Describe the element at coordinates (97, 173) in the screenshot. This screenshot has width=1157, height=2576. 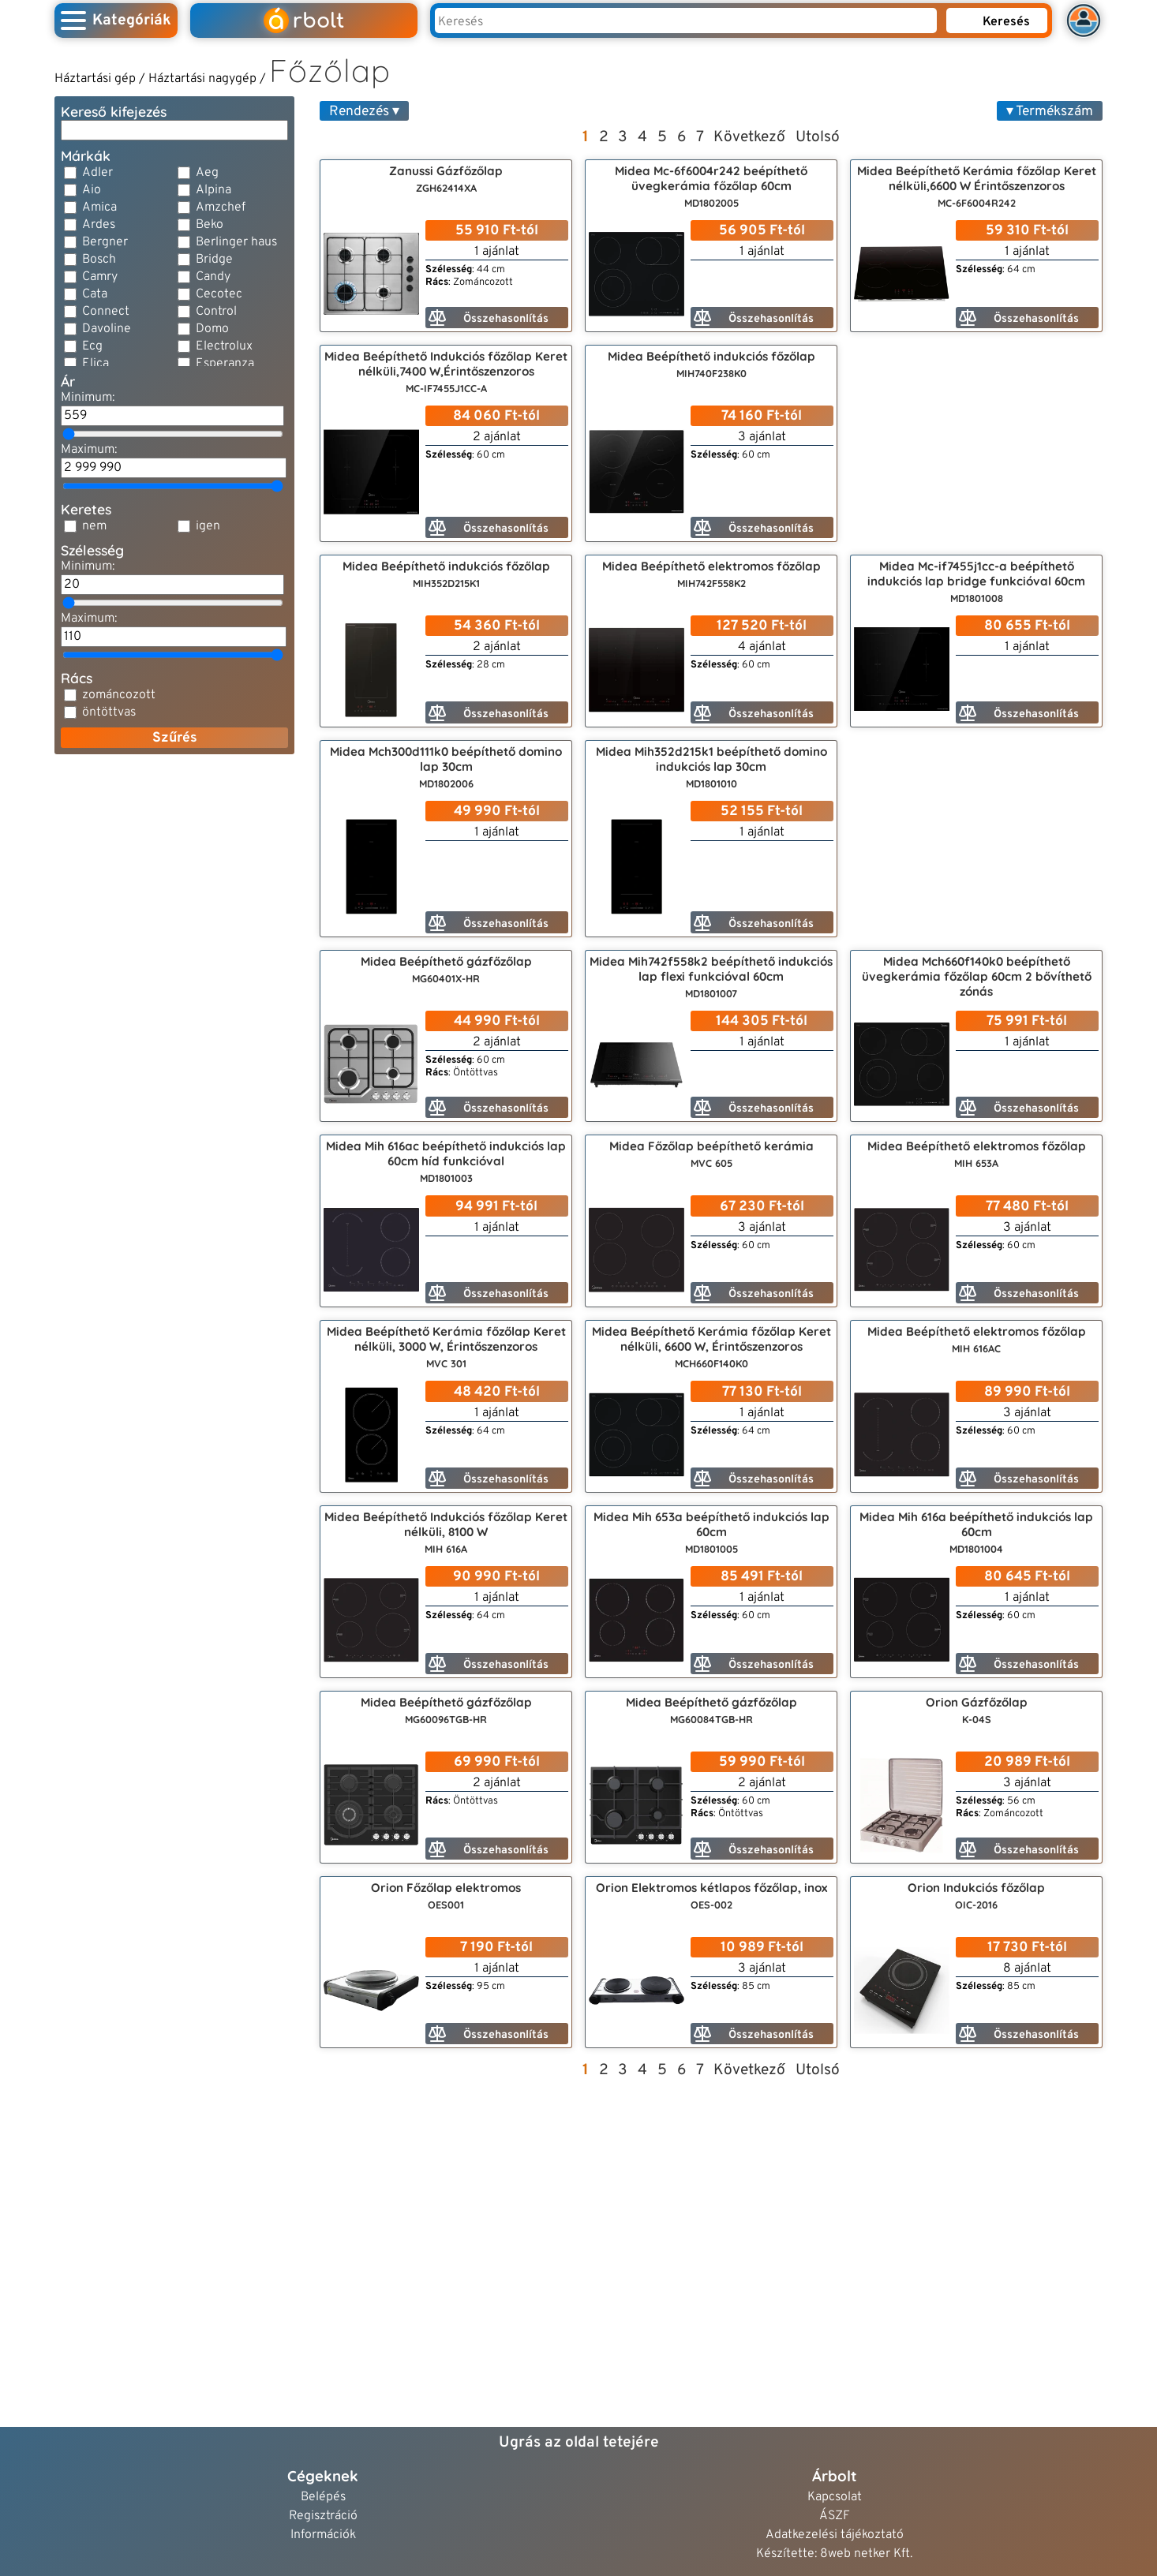
I see `Adler` at that location.